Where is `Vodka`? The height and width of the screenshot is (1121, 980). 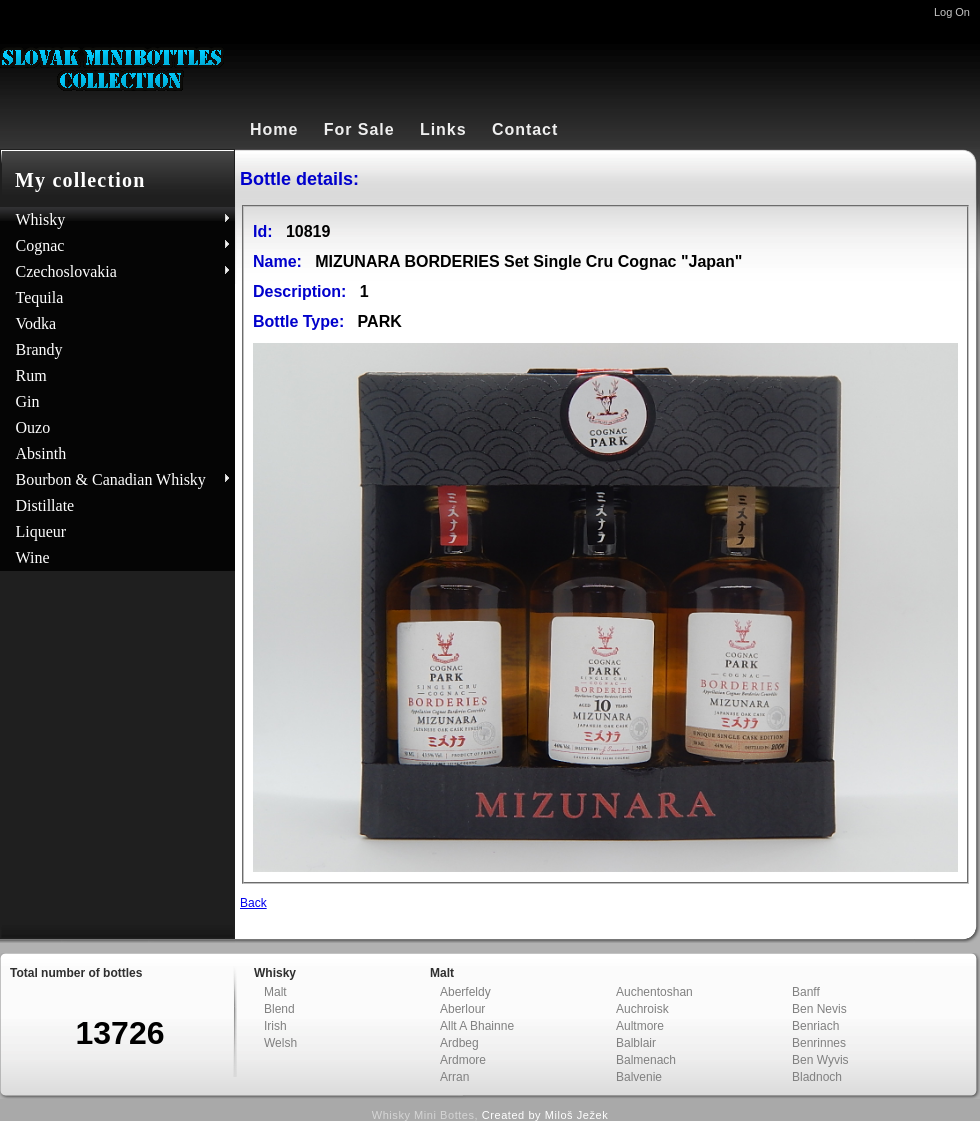
Vodka is located at coordinates (36, 323).